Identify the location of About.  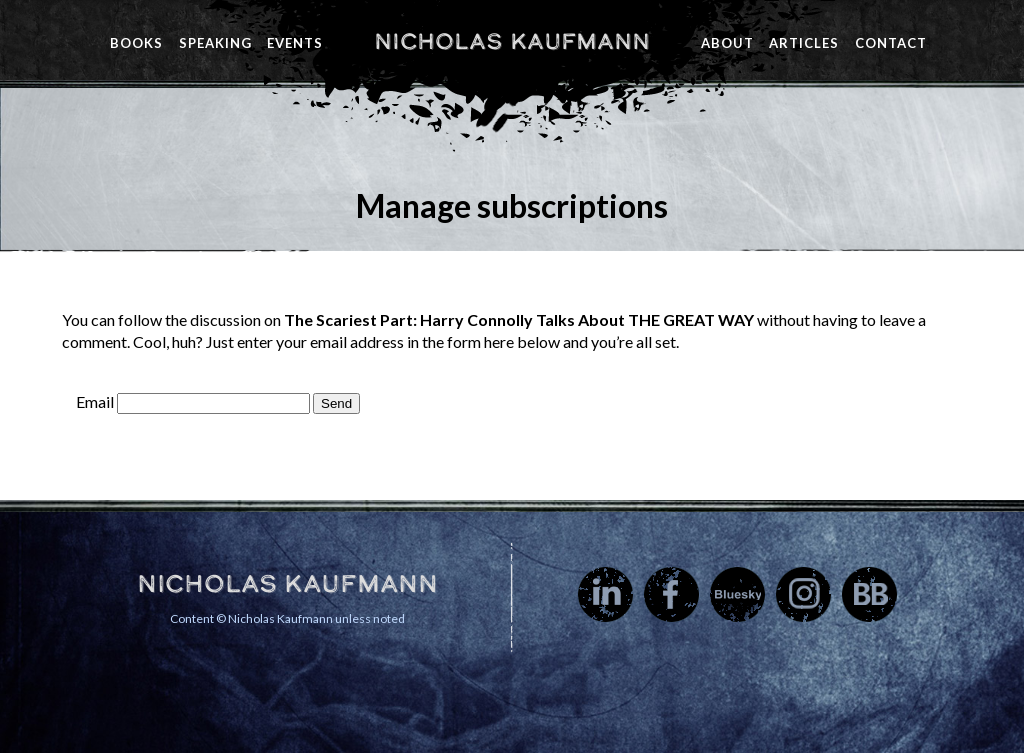
(727, 43).